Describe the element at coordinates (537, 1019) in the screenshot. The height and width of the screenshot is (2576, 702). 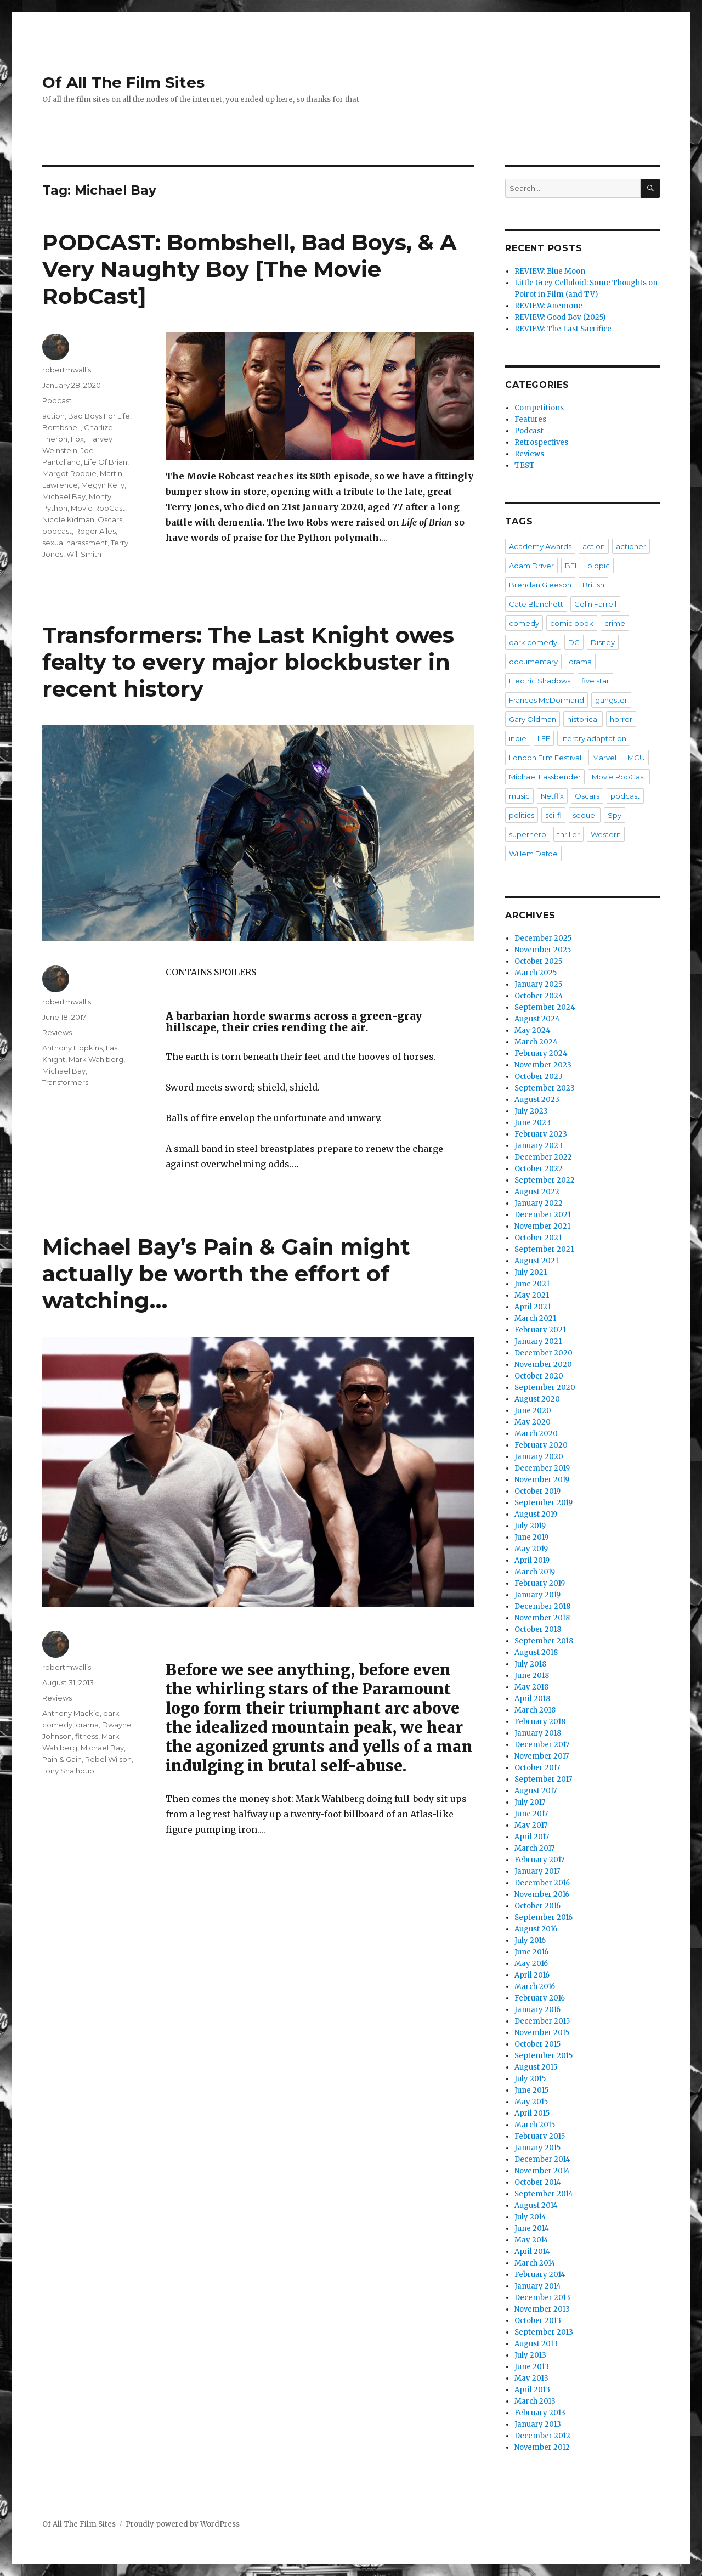
I see `August 2024` at that location.